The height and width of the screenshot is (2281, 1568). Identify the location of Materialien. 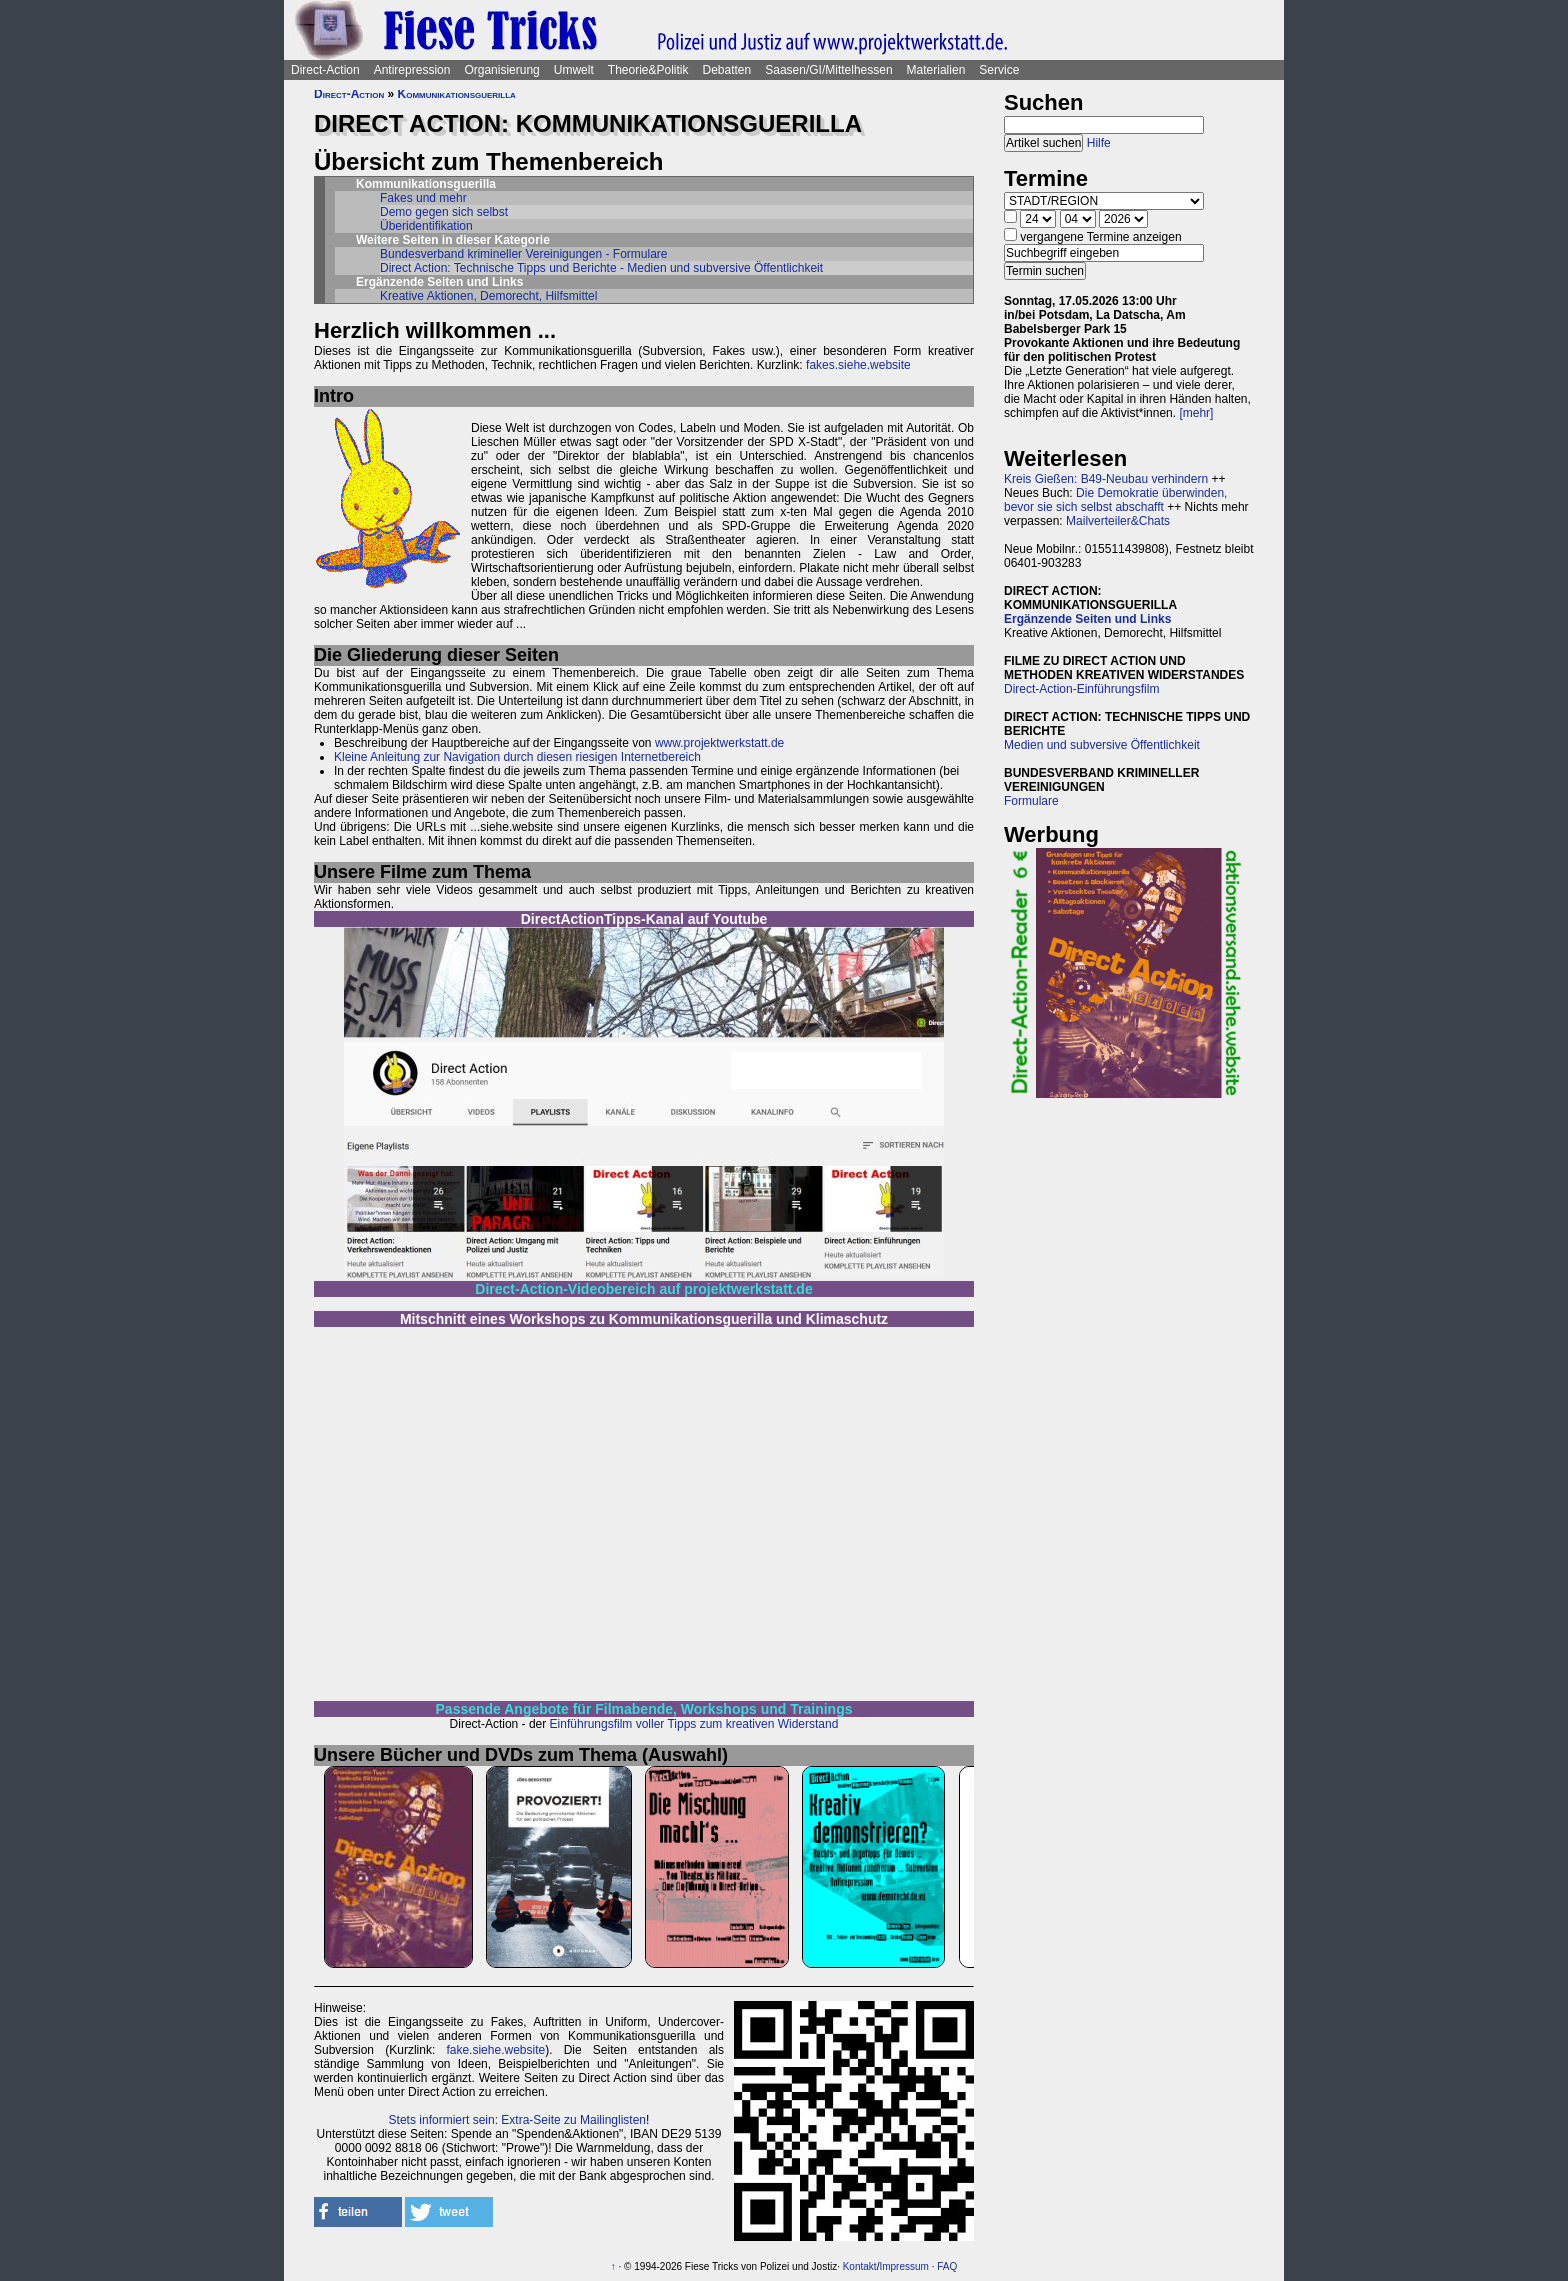
(936, 70).